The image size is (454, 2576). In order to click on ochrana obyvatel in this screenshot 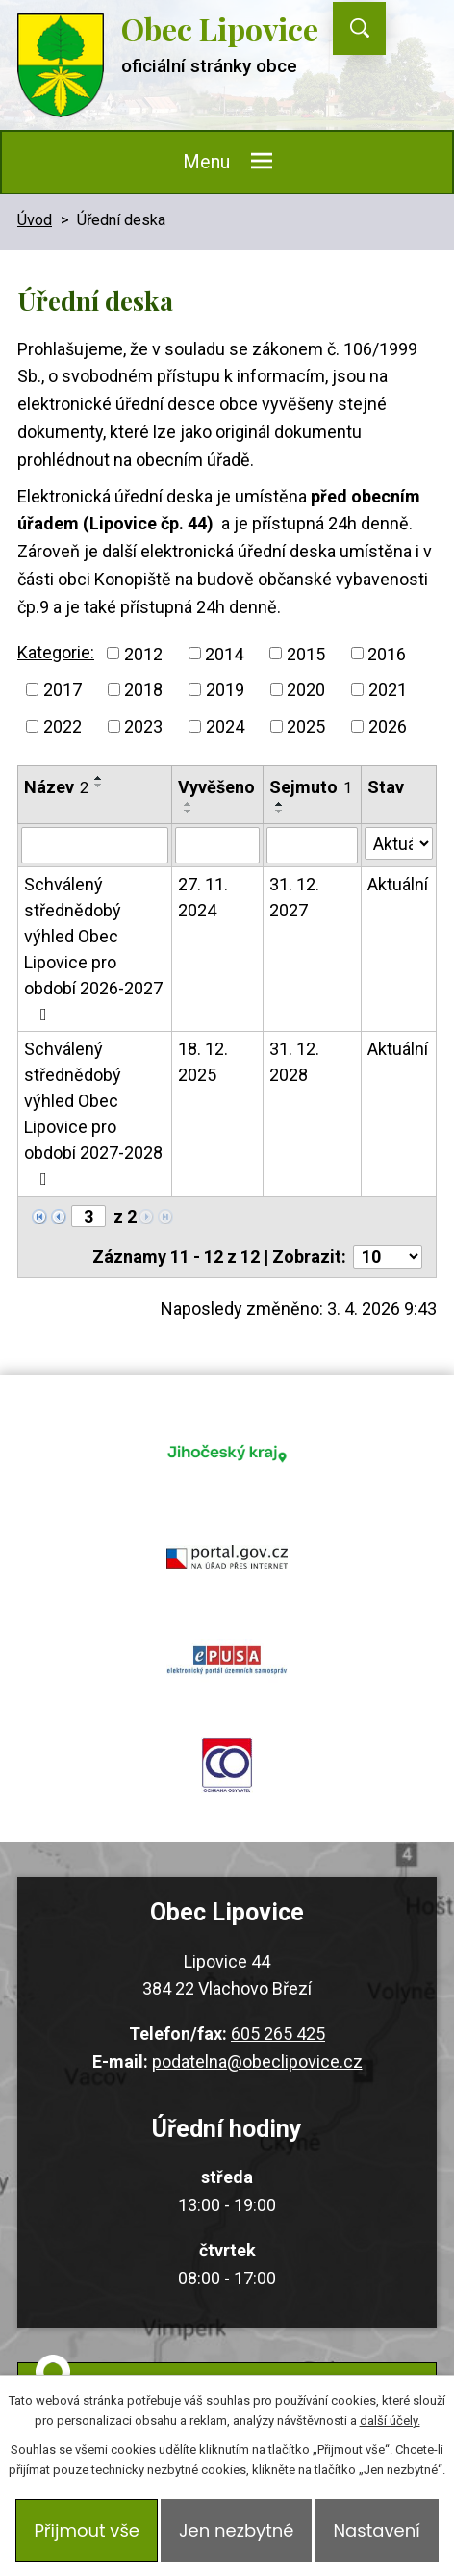, I will do `click(227, 1764)`.